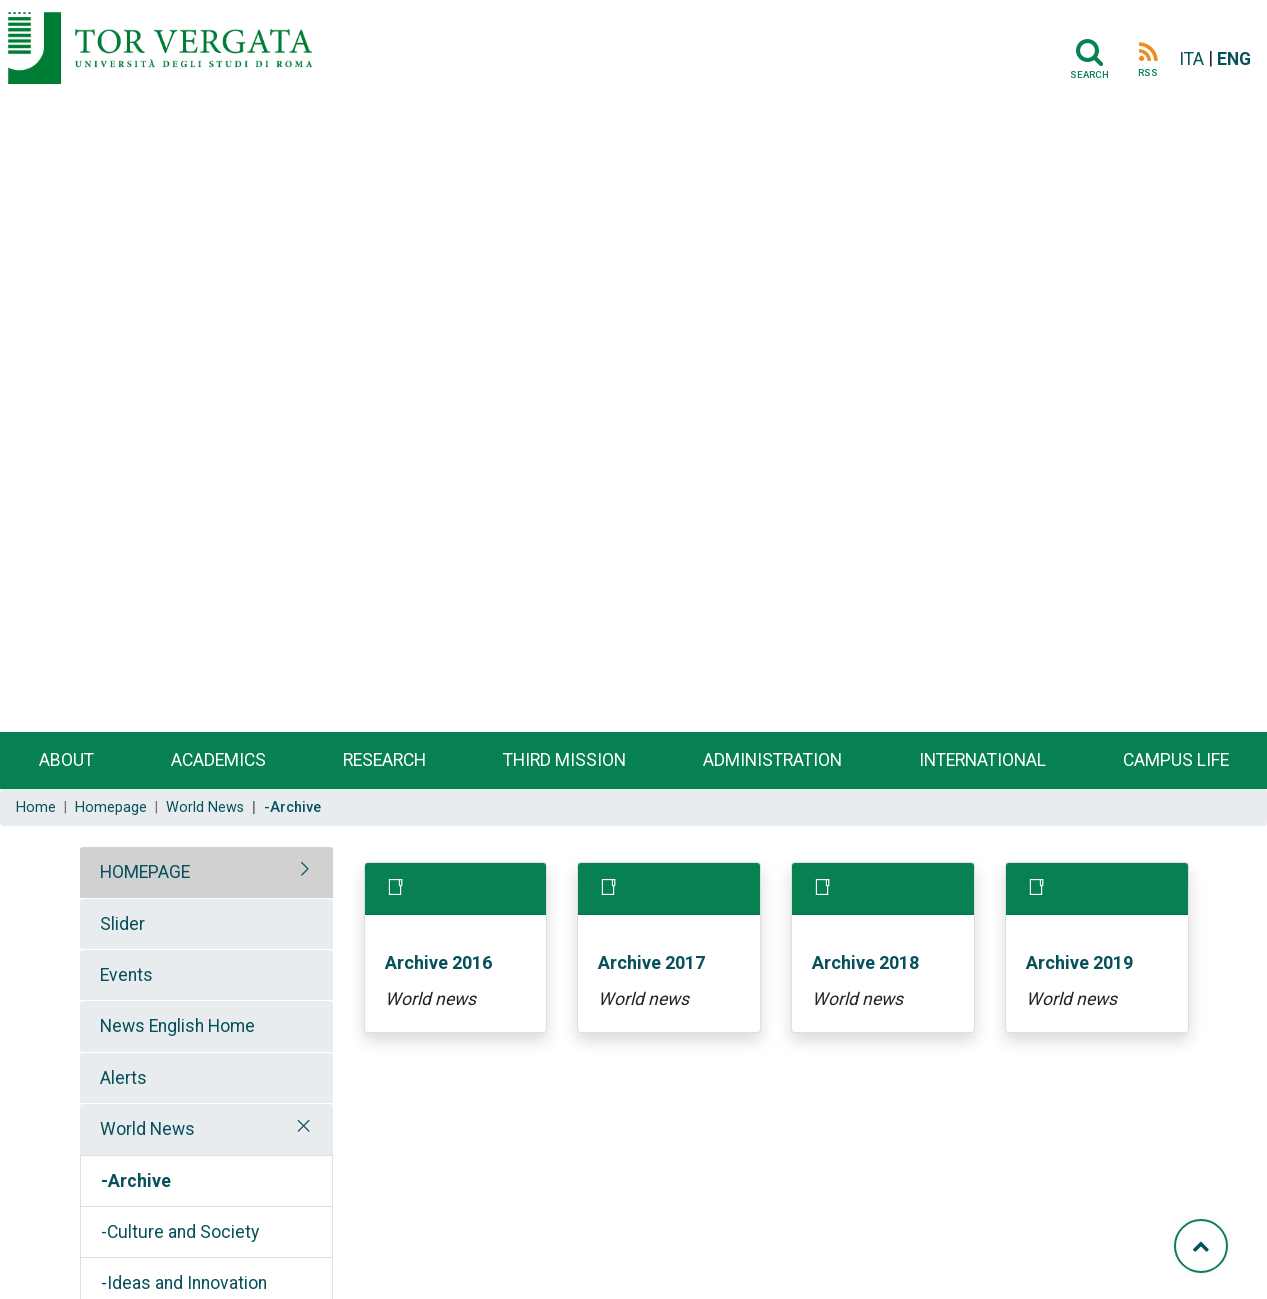 This screenshot has width=1267, height=1299. Describe the element at coordinates (136, 1181) in the screenshot. I see `-Archive` at that location.